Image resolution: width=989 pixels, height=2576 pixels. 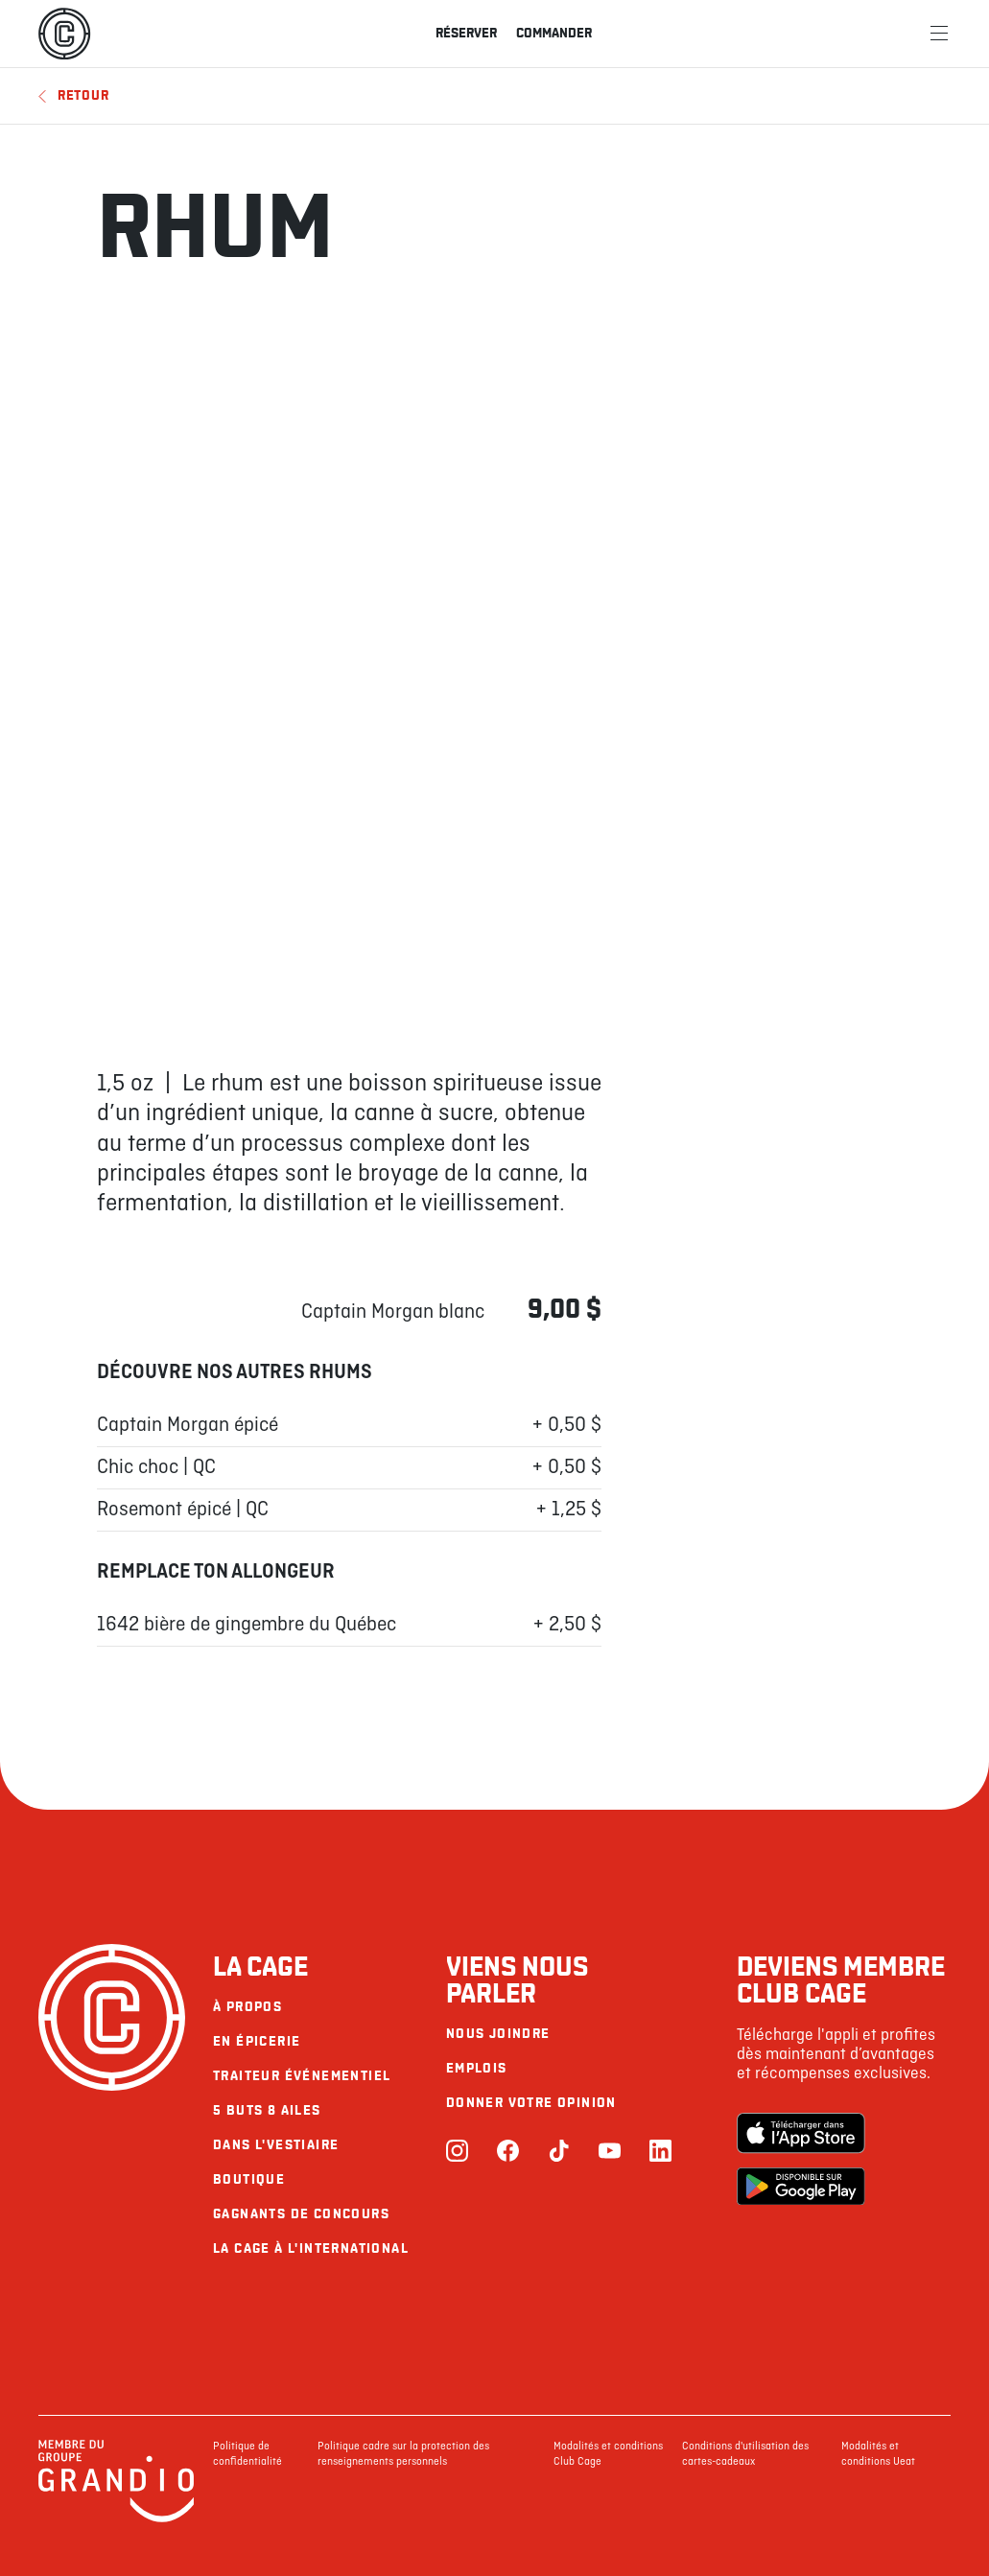 What do you see at coordinates (745, 2454) in the screenshot?
I see `Conditions d'utilisation des cartes-cadeaux` at bounding box center [745, 2454].